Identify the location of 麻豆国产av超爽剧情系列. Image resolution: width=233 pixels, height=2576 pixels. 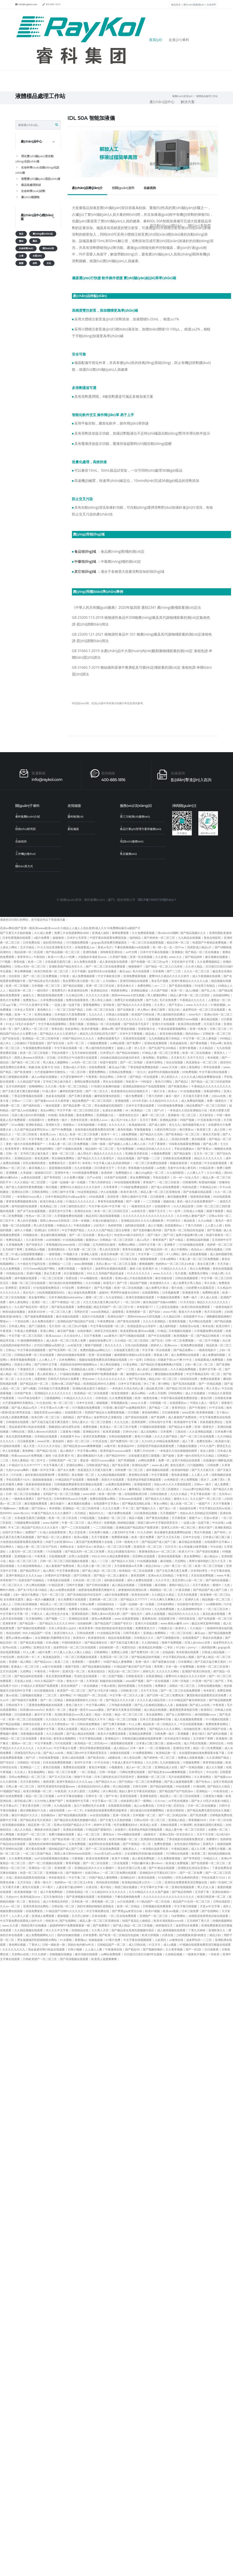
(130, 1408).